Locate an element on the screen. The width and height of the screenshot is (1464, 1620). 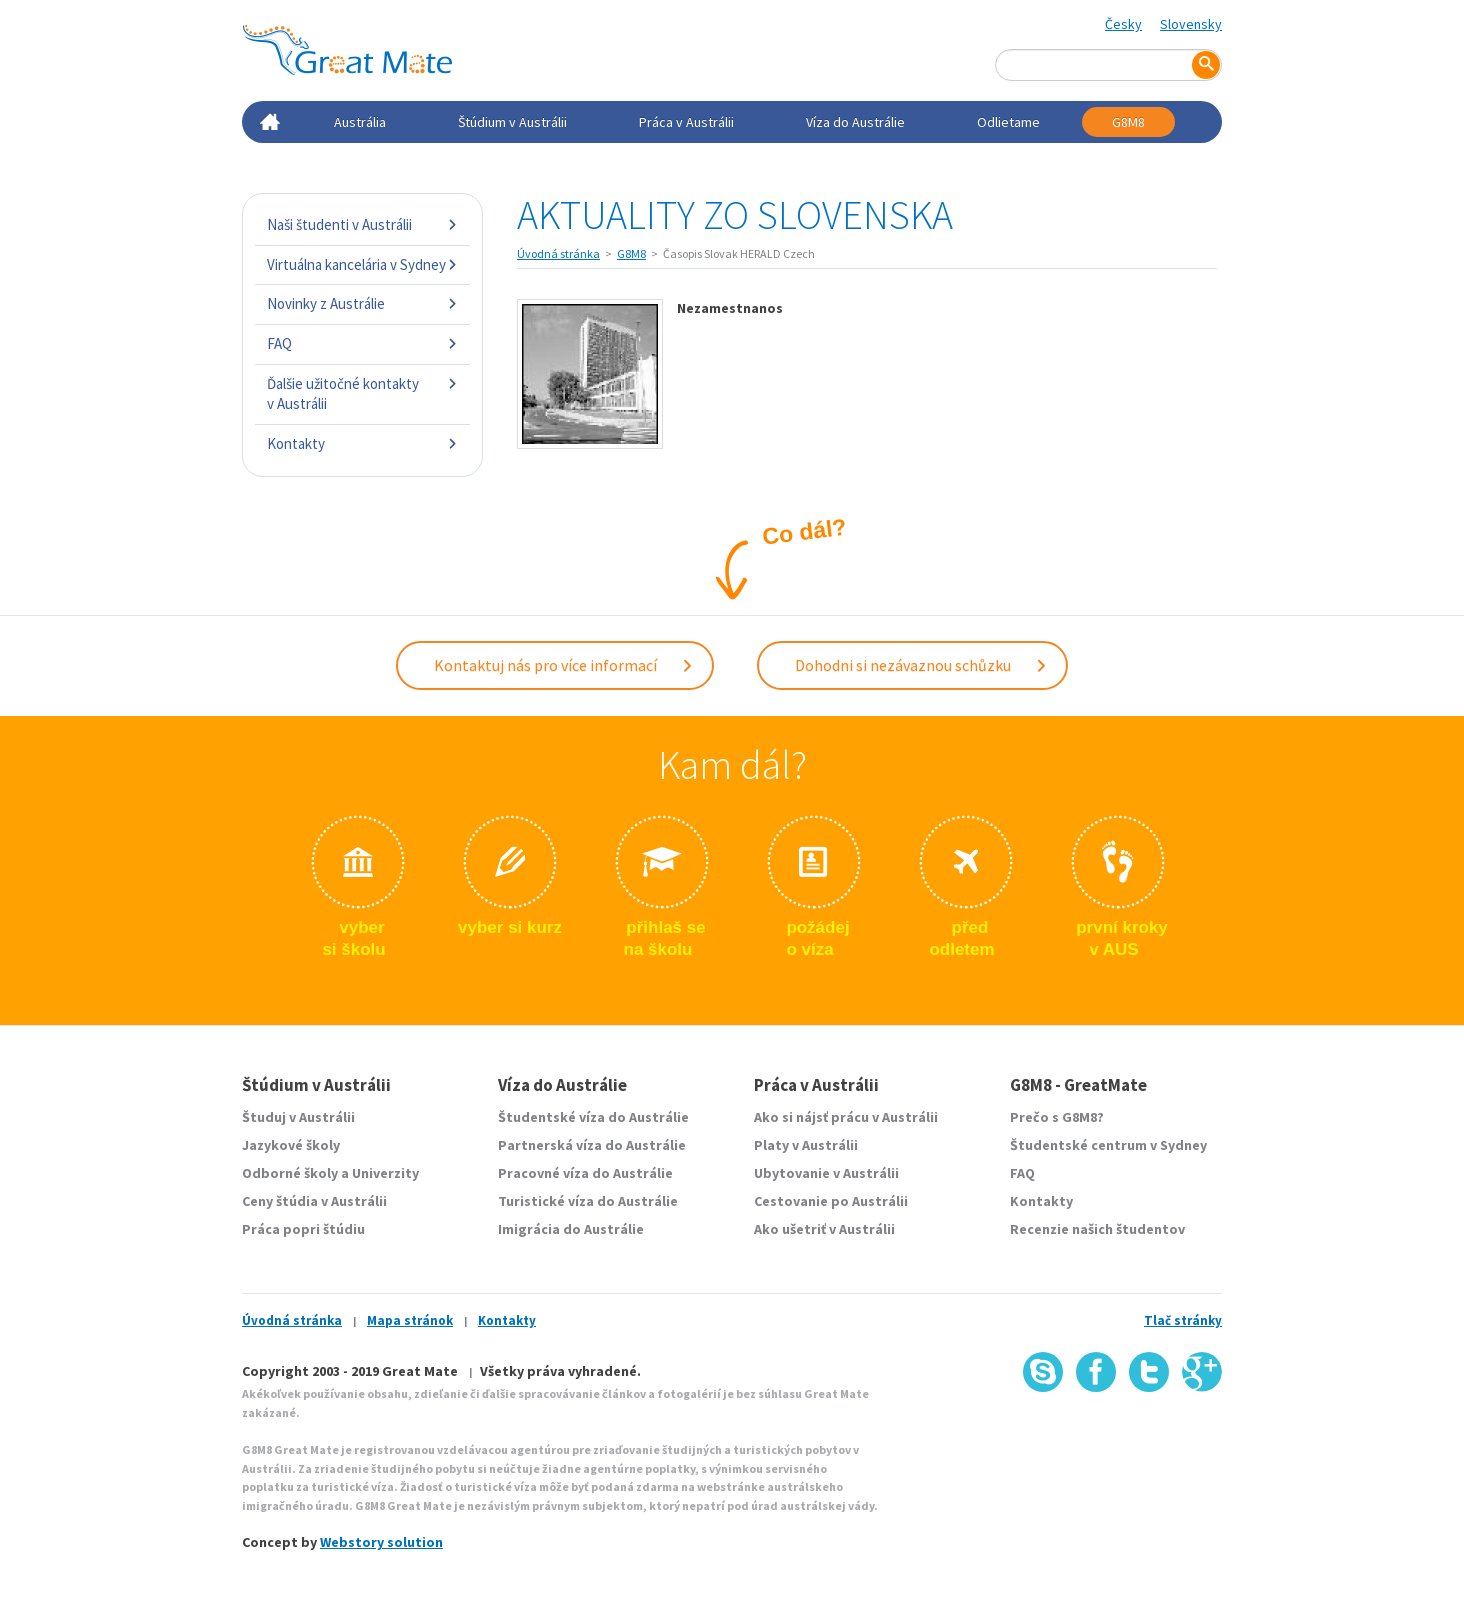
Ceny štúdia v Austrálii is located at coordinates (314, 1201).